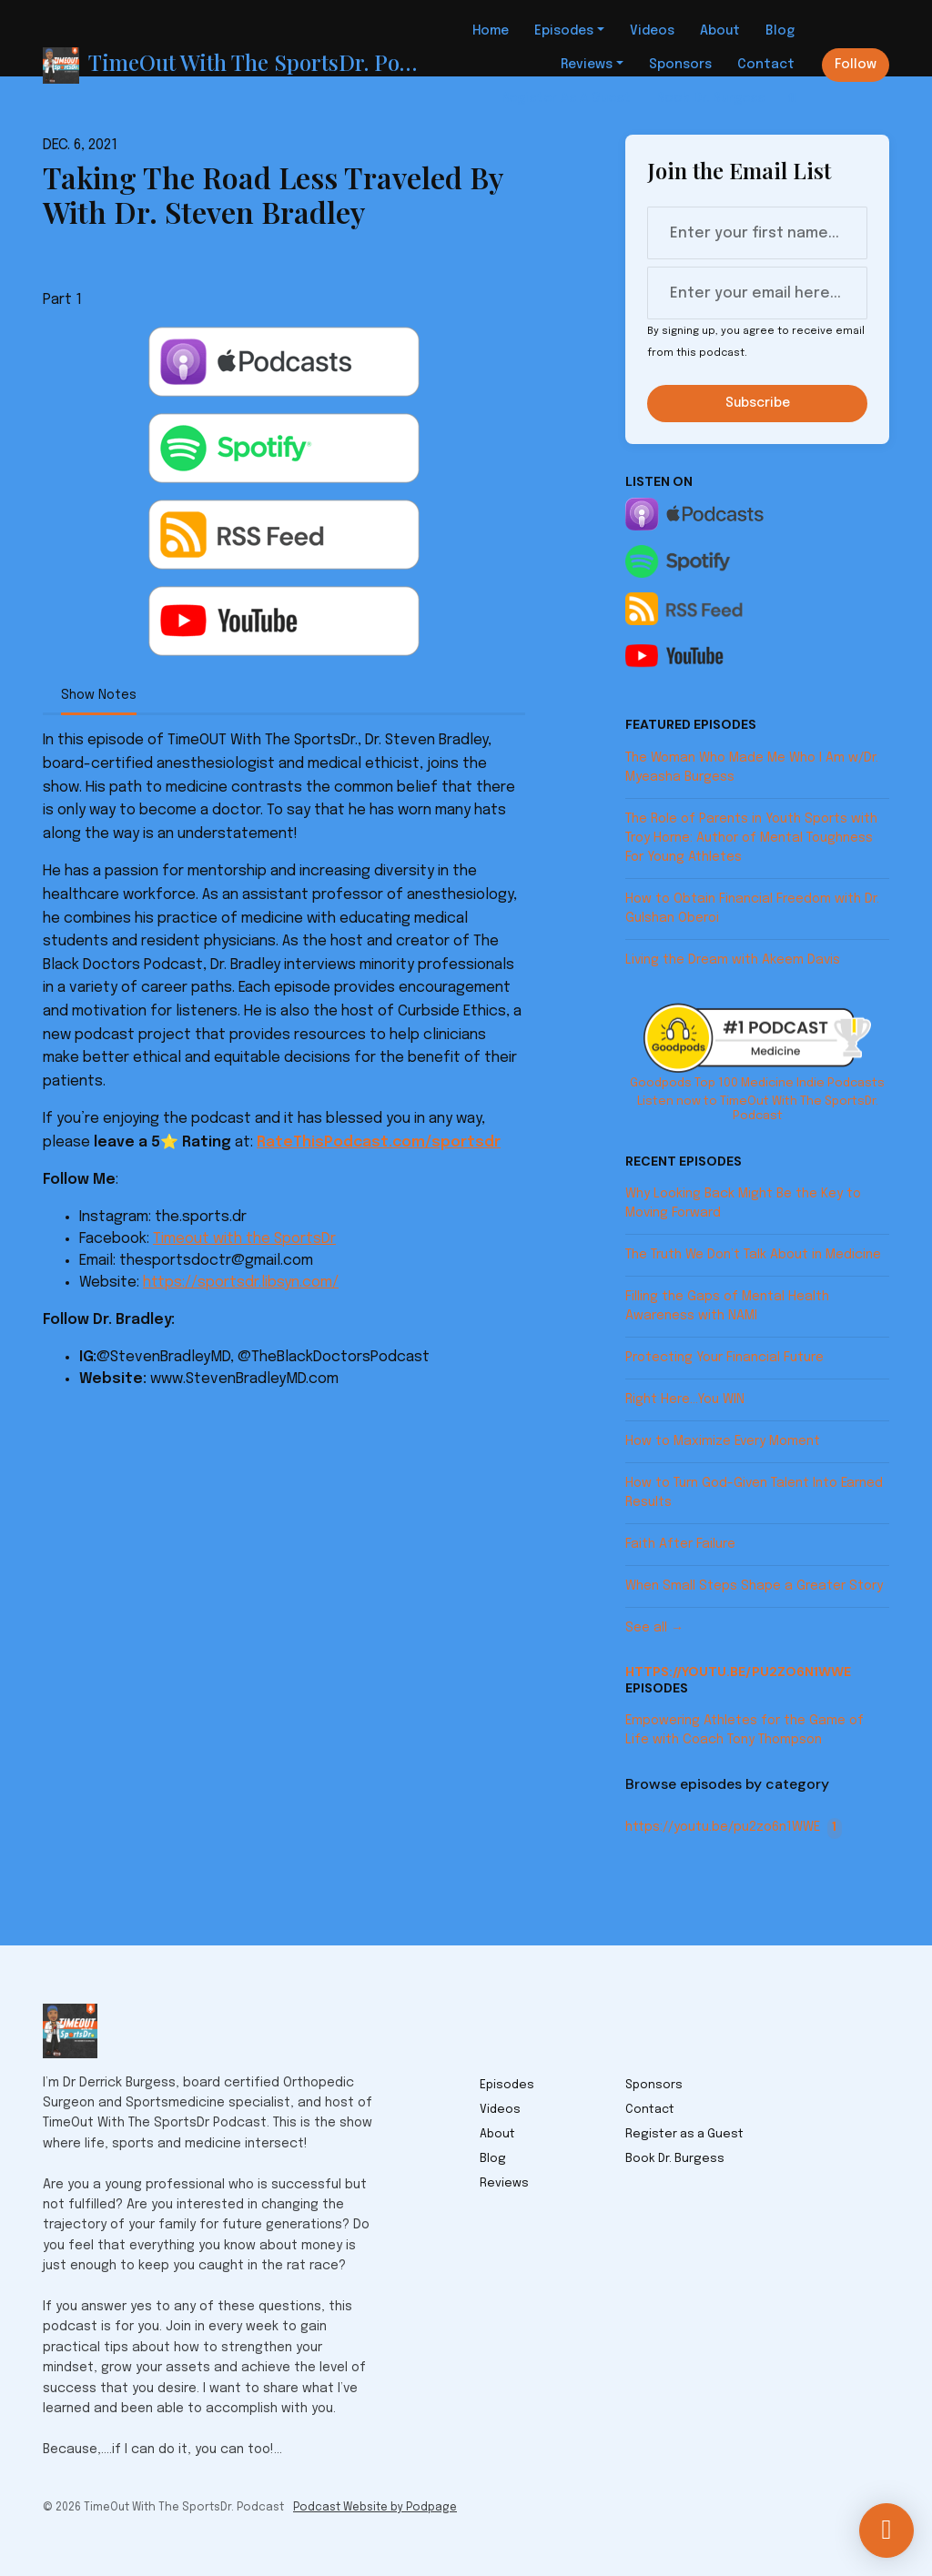 The height and width of the screenshot is (2576, 932). What do you see at coordinates (99, 695) in the screenshot?
I see `Show Notes [tab]` at bounding box center [99, 695].